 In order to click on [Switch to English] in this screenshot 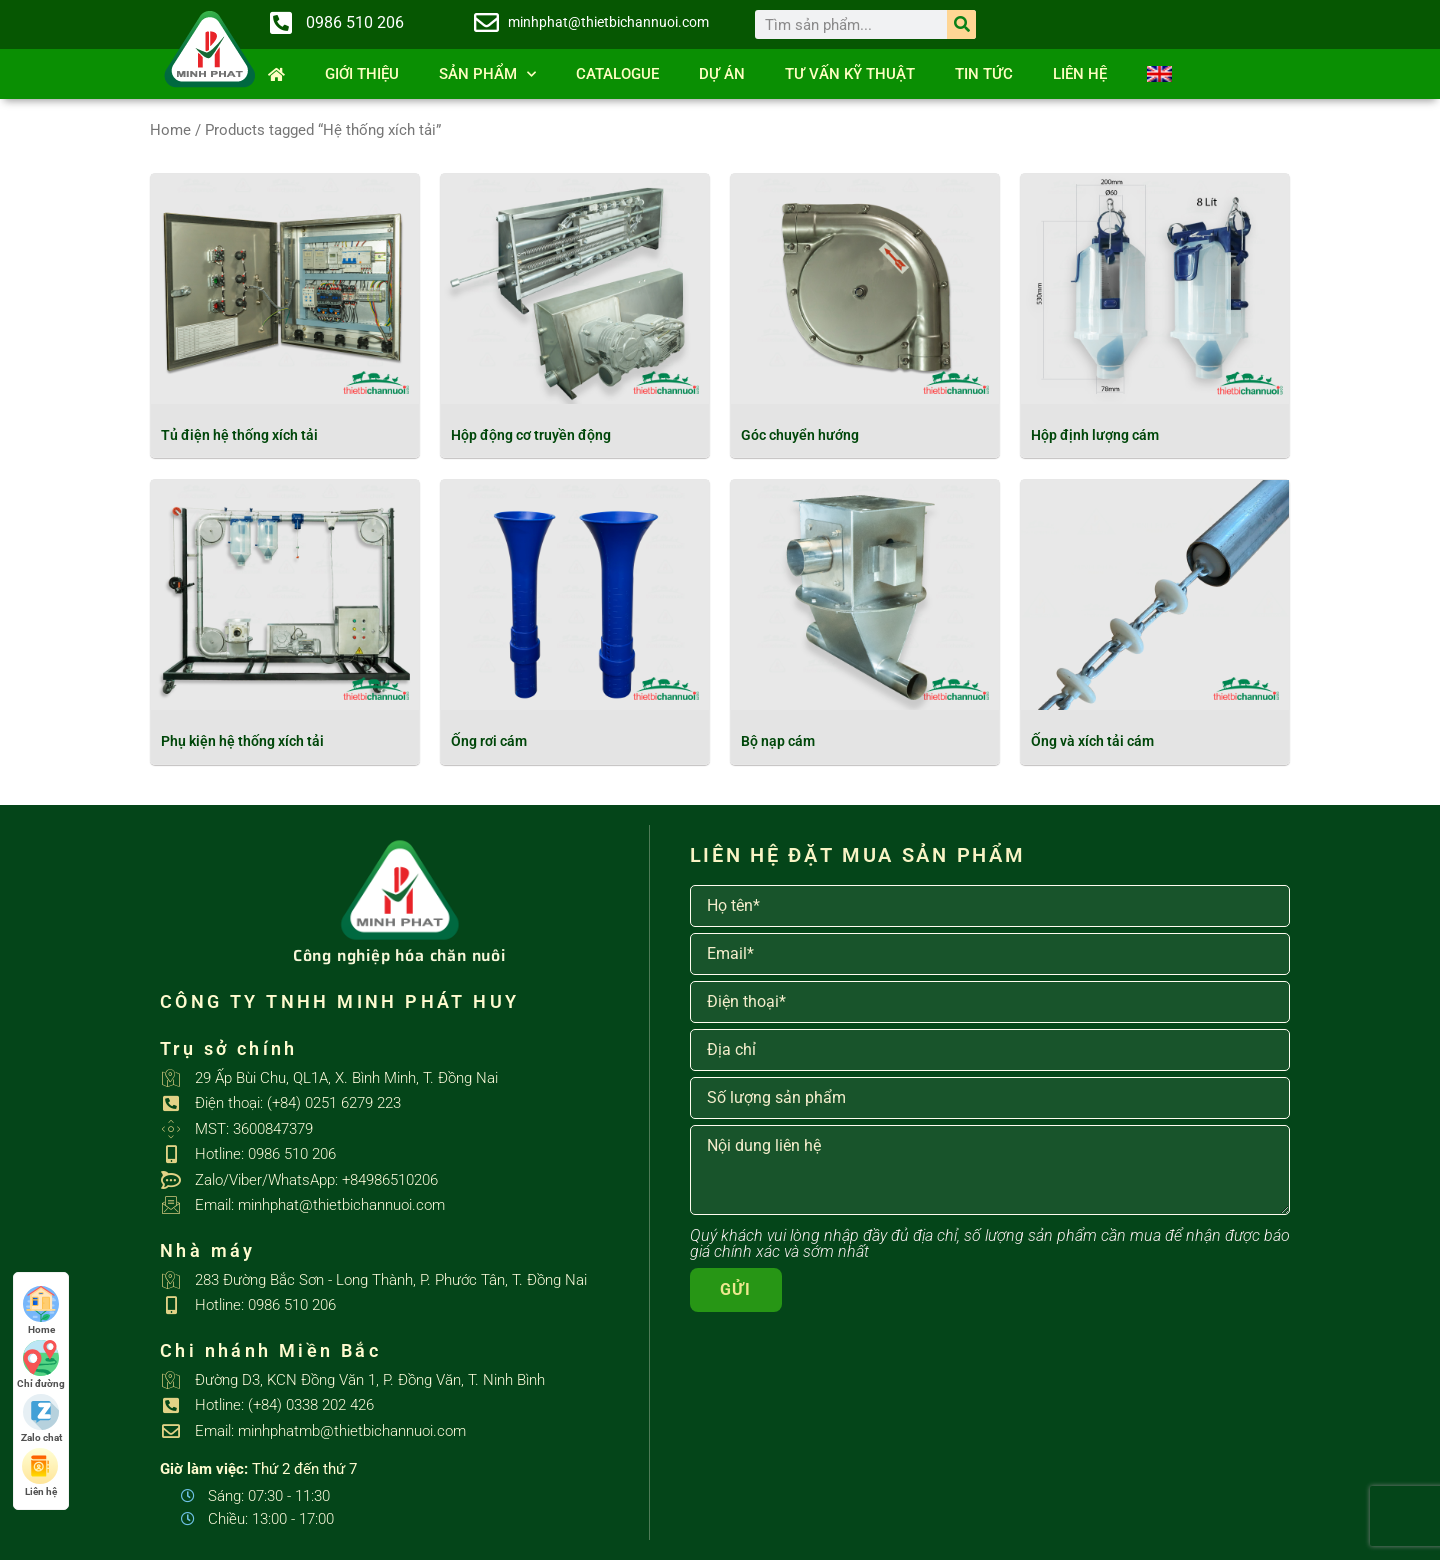, I will do `click(1159, 74)`.